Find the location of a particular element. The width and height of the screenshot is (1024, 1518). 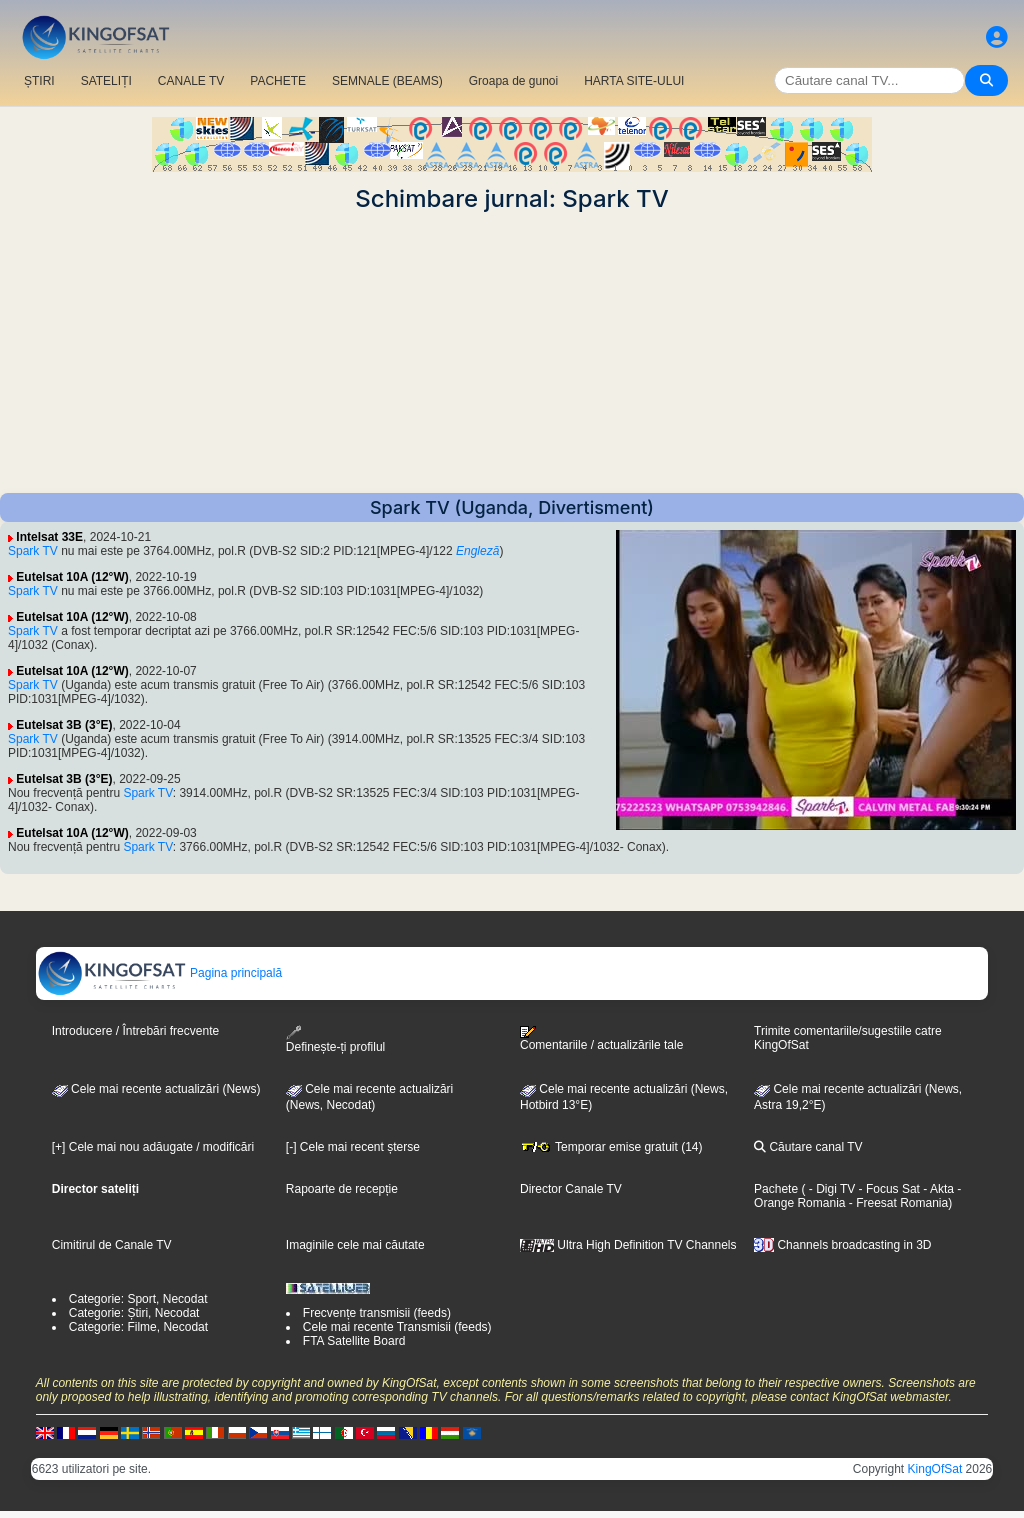

Cele mai recente Transmisii (feeds) is located at coordinates (397, 1327).